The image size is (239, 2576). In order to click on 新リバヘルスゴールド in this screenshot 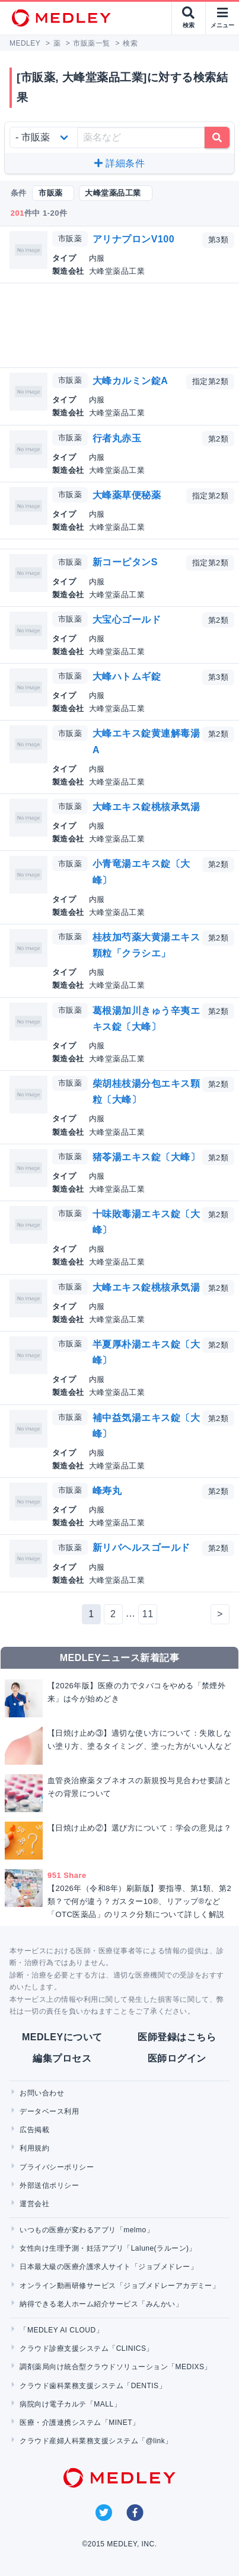, I will do `click(141, 1548)`.